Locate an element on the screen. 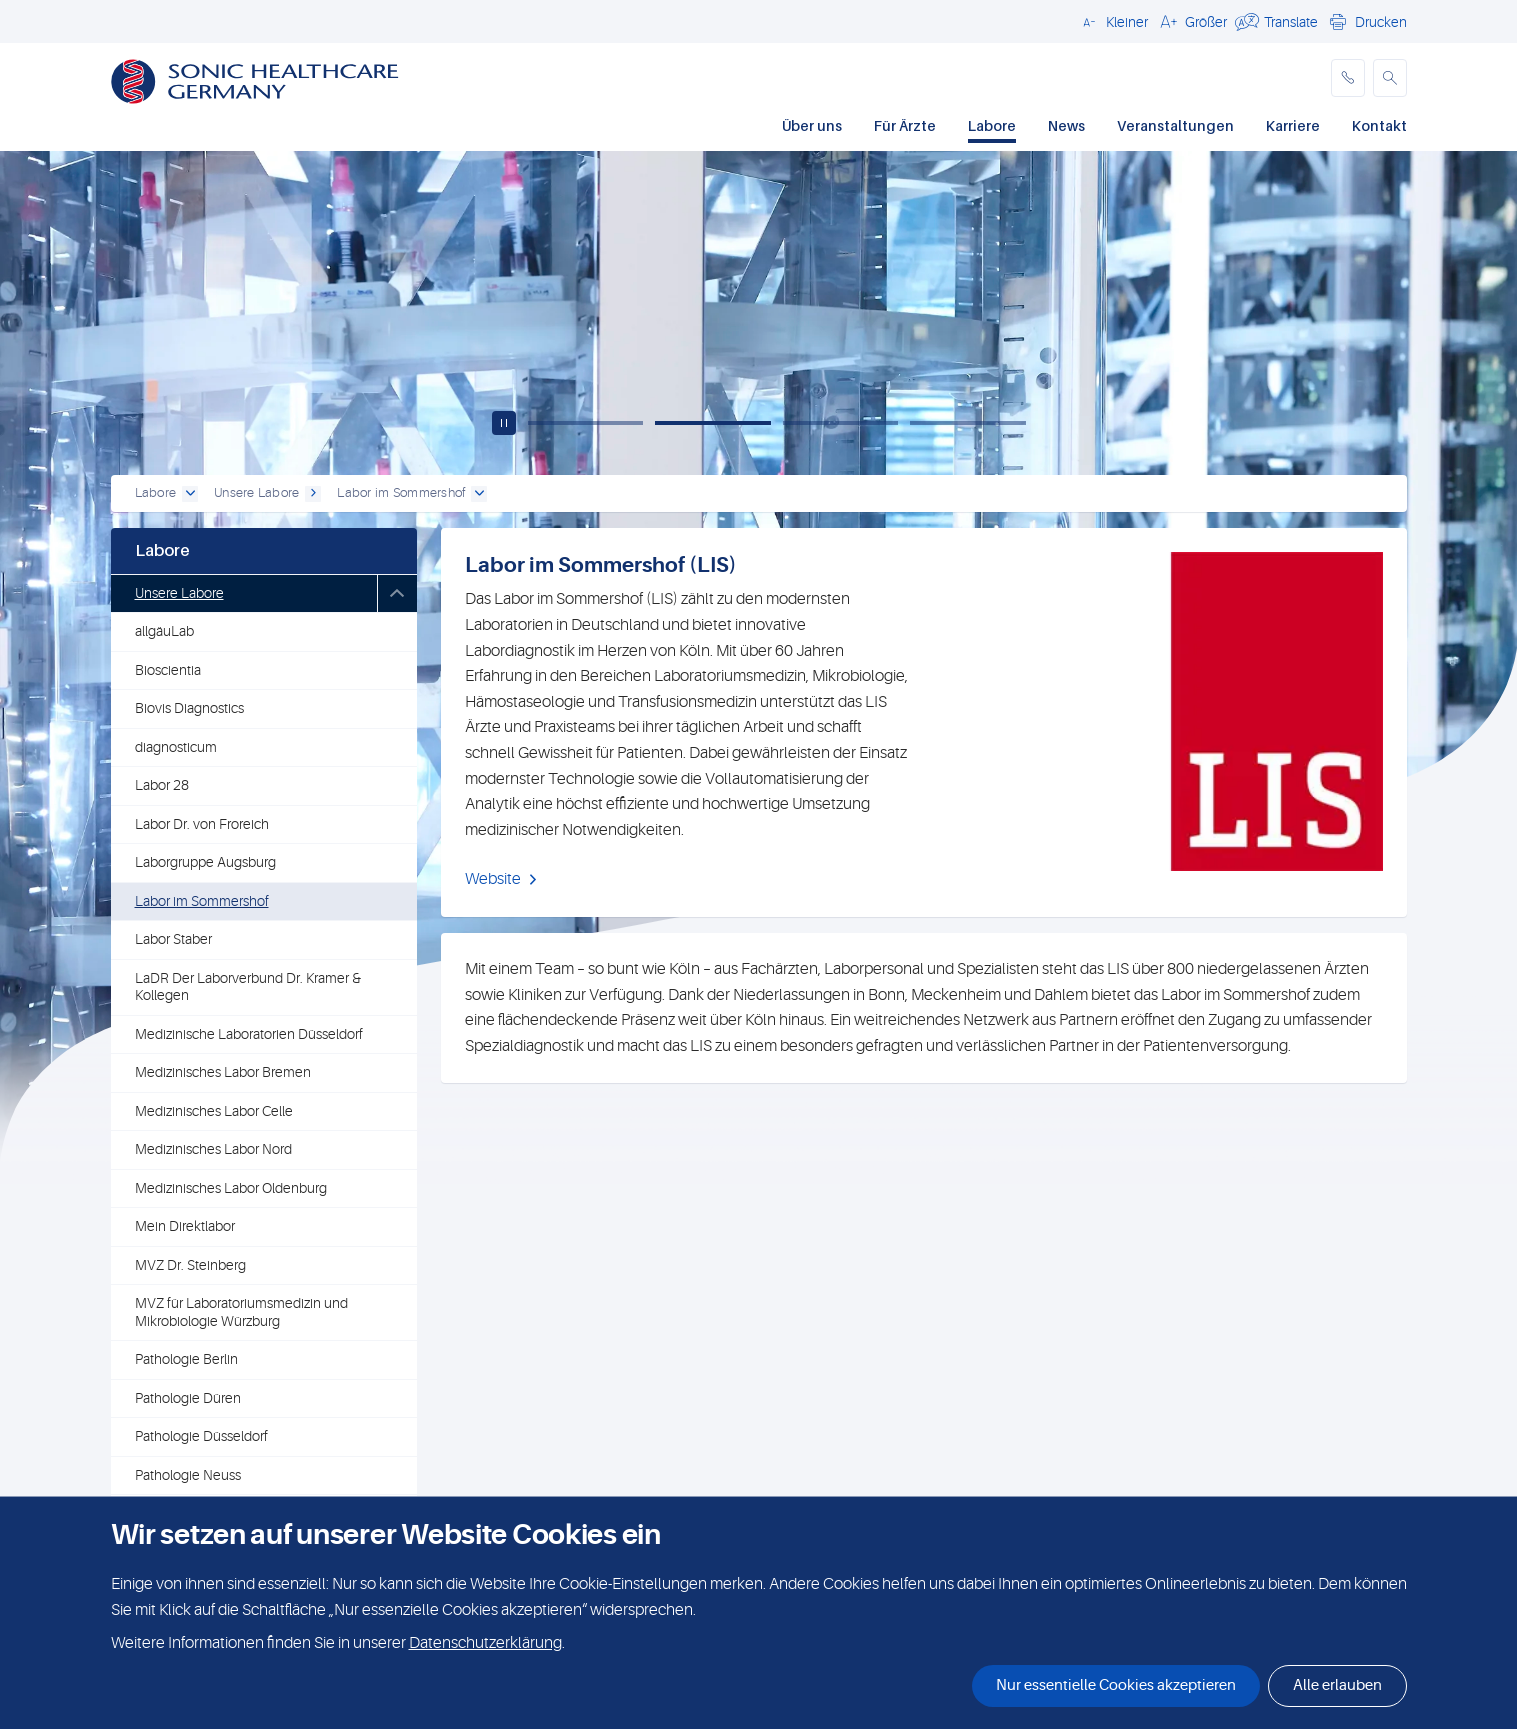  Website is located at coordinates (493, 879).